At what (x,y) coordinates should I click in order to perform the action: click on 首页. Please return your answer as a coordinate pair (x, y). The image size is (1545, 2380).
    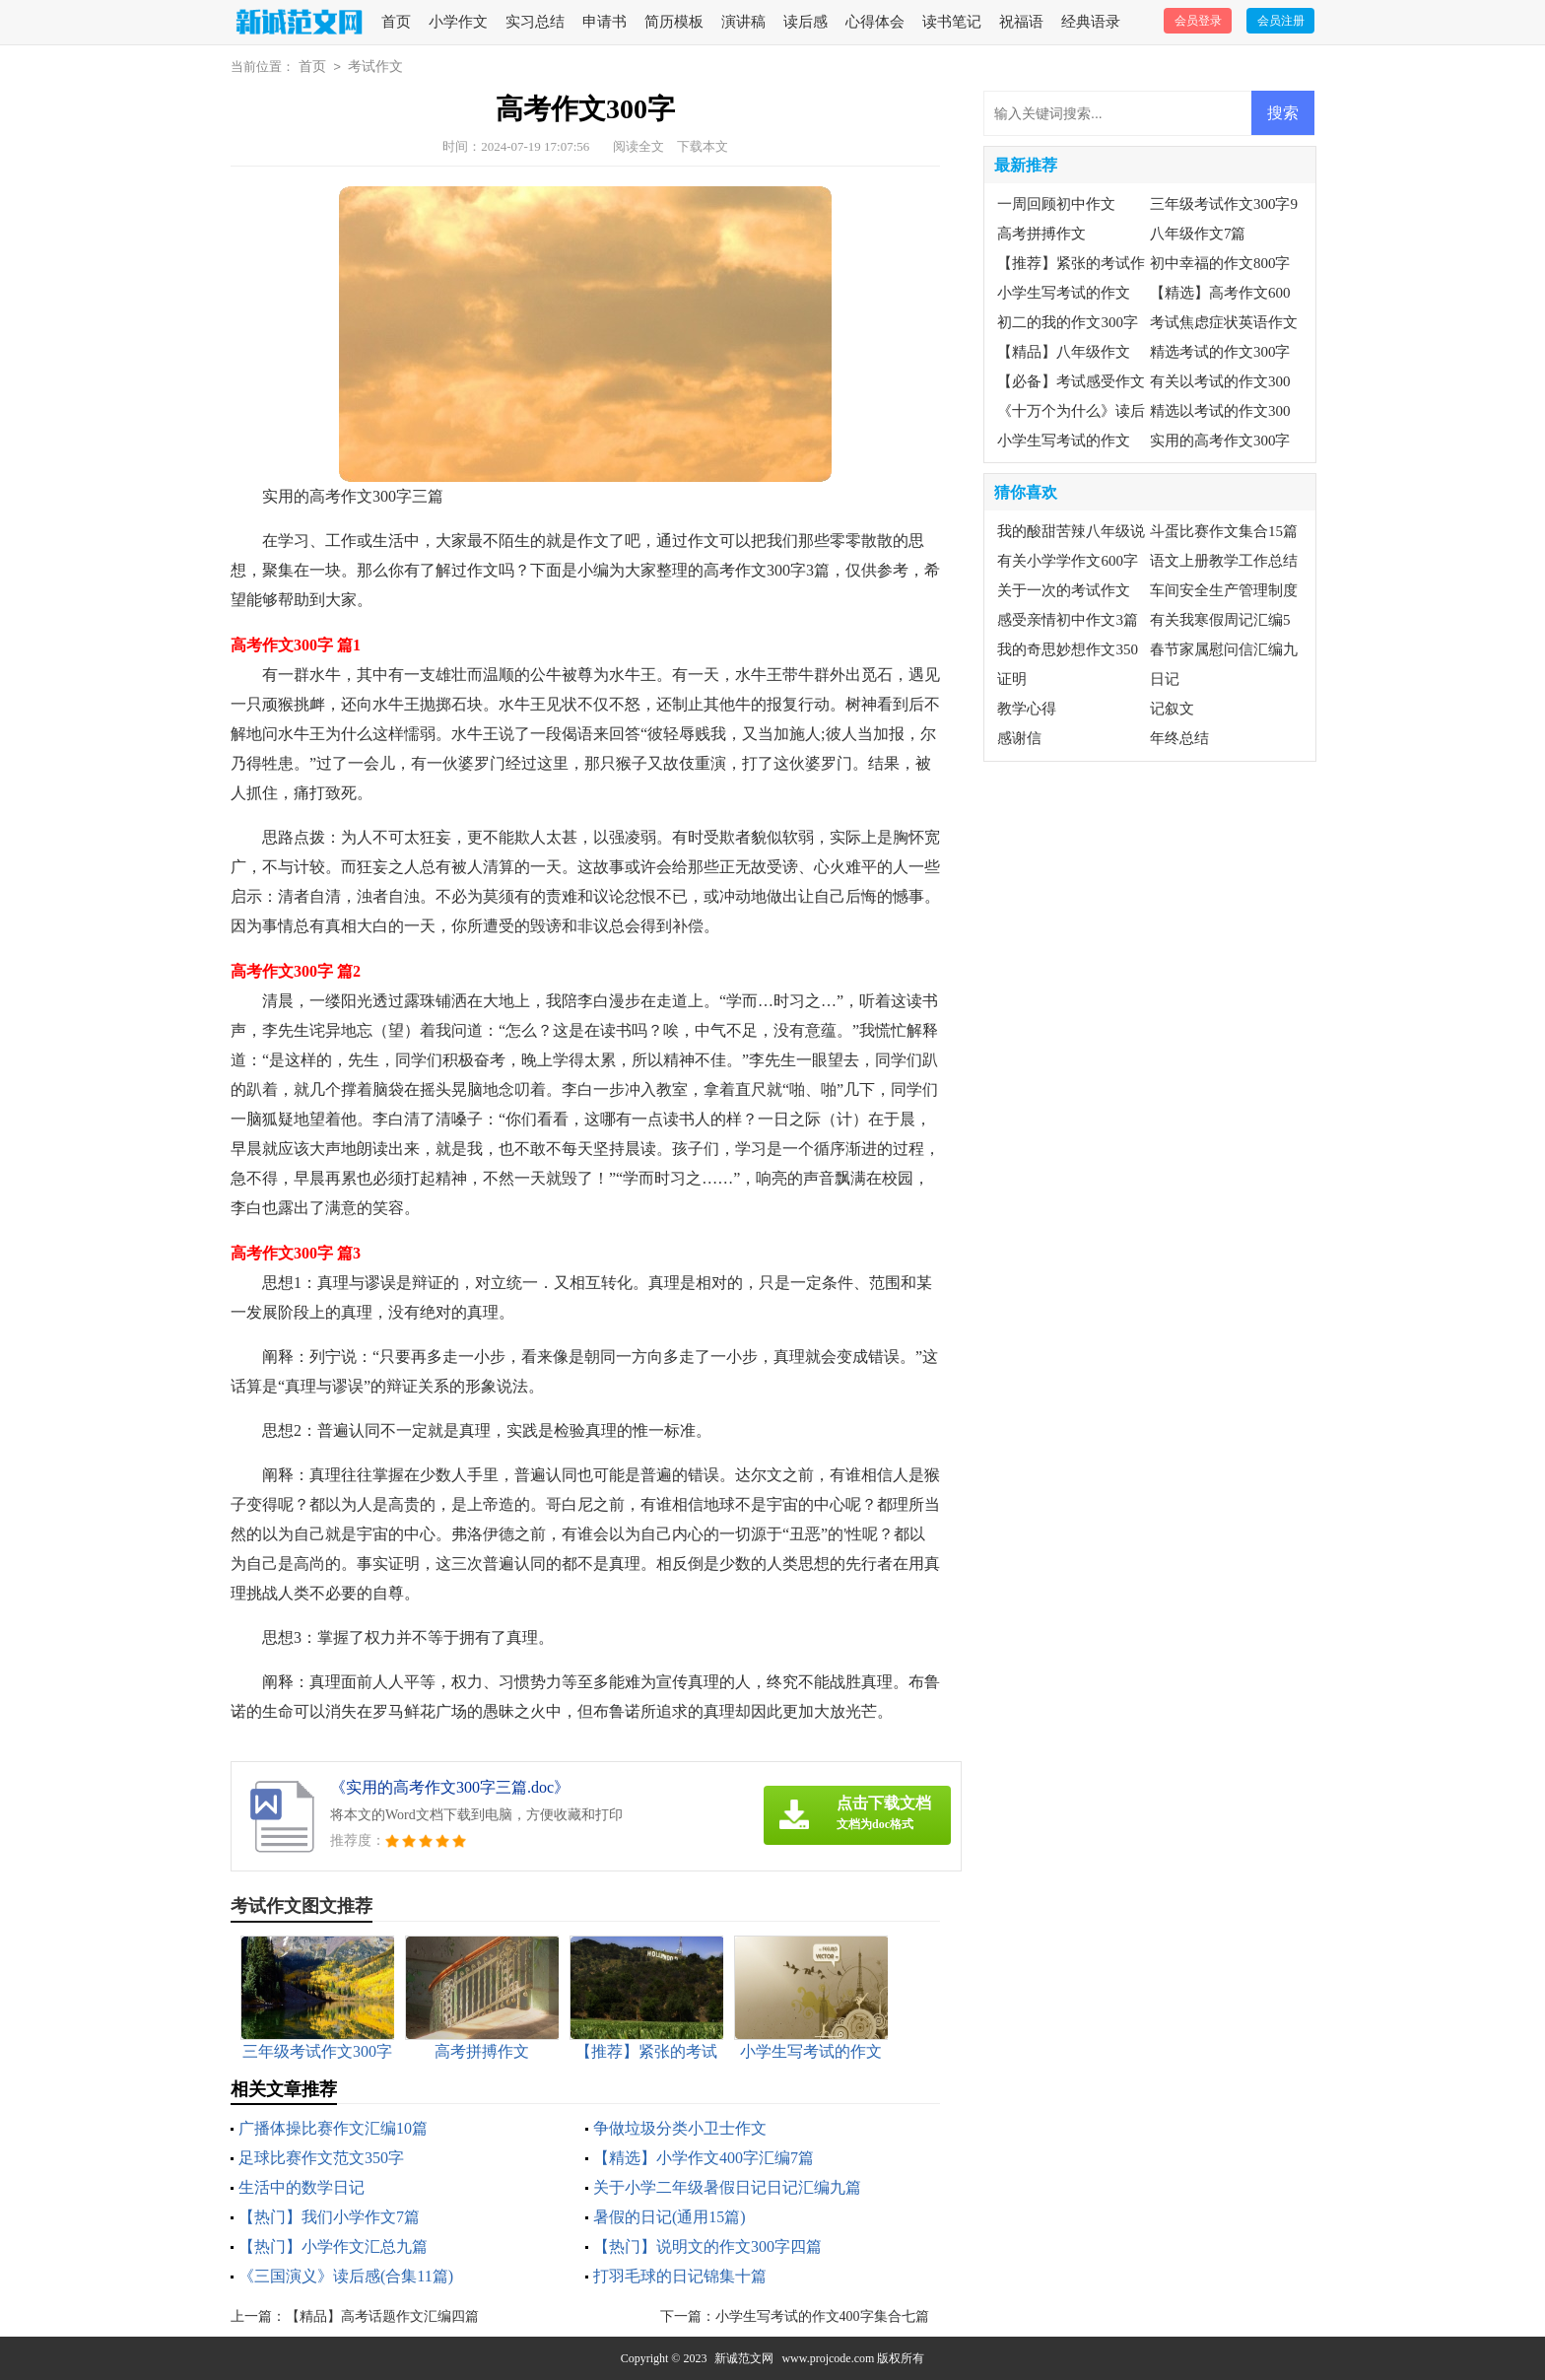
    Looking at the image, I should click on (396, 22).